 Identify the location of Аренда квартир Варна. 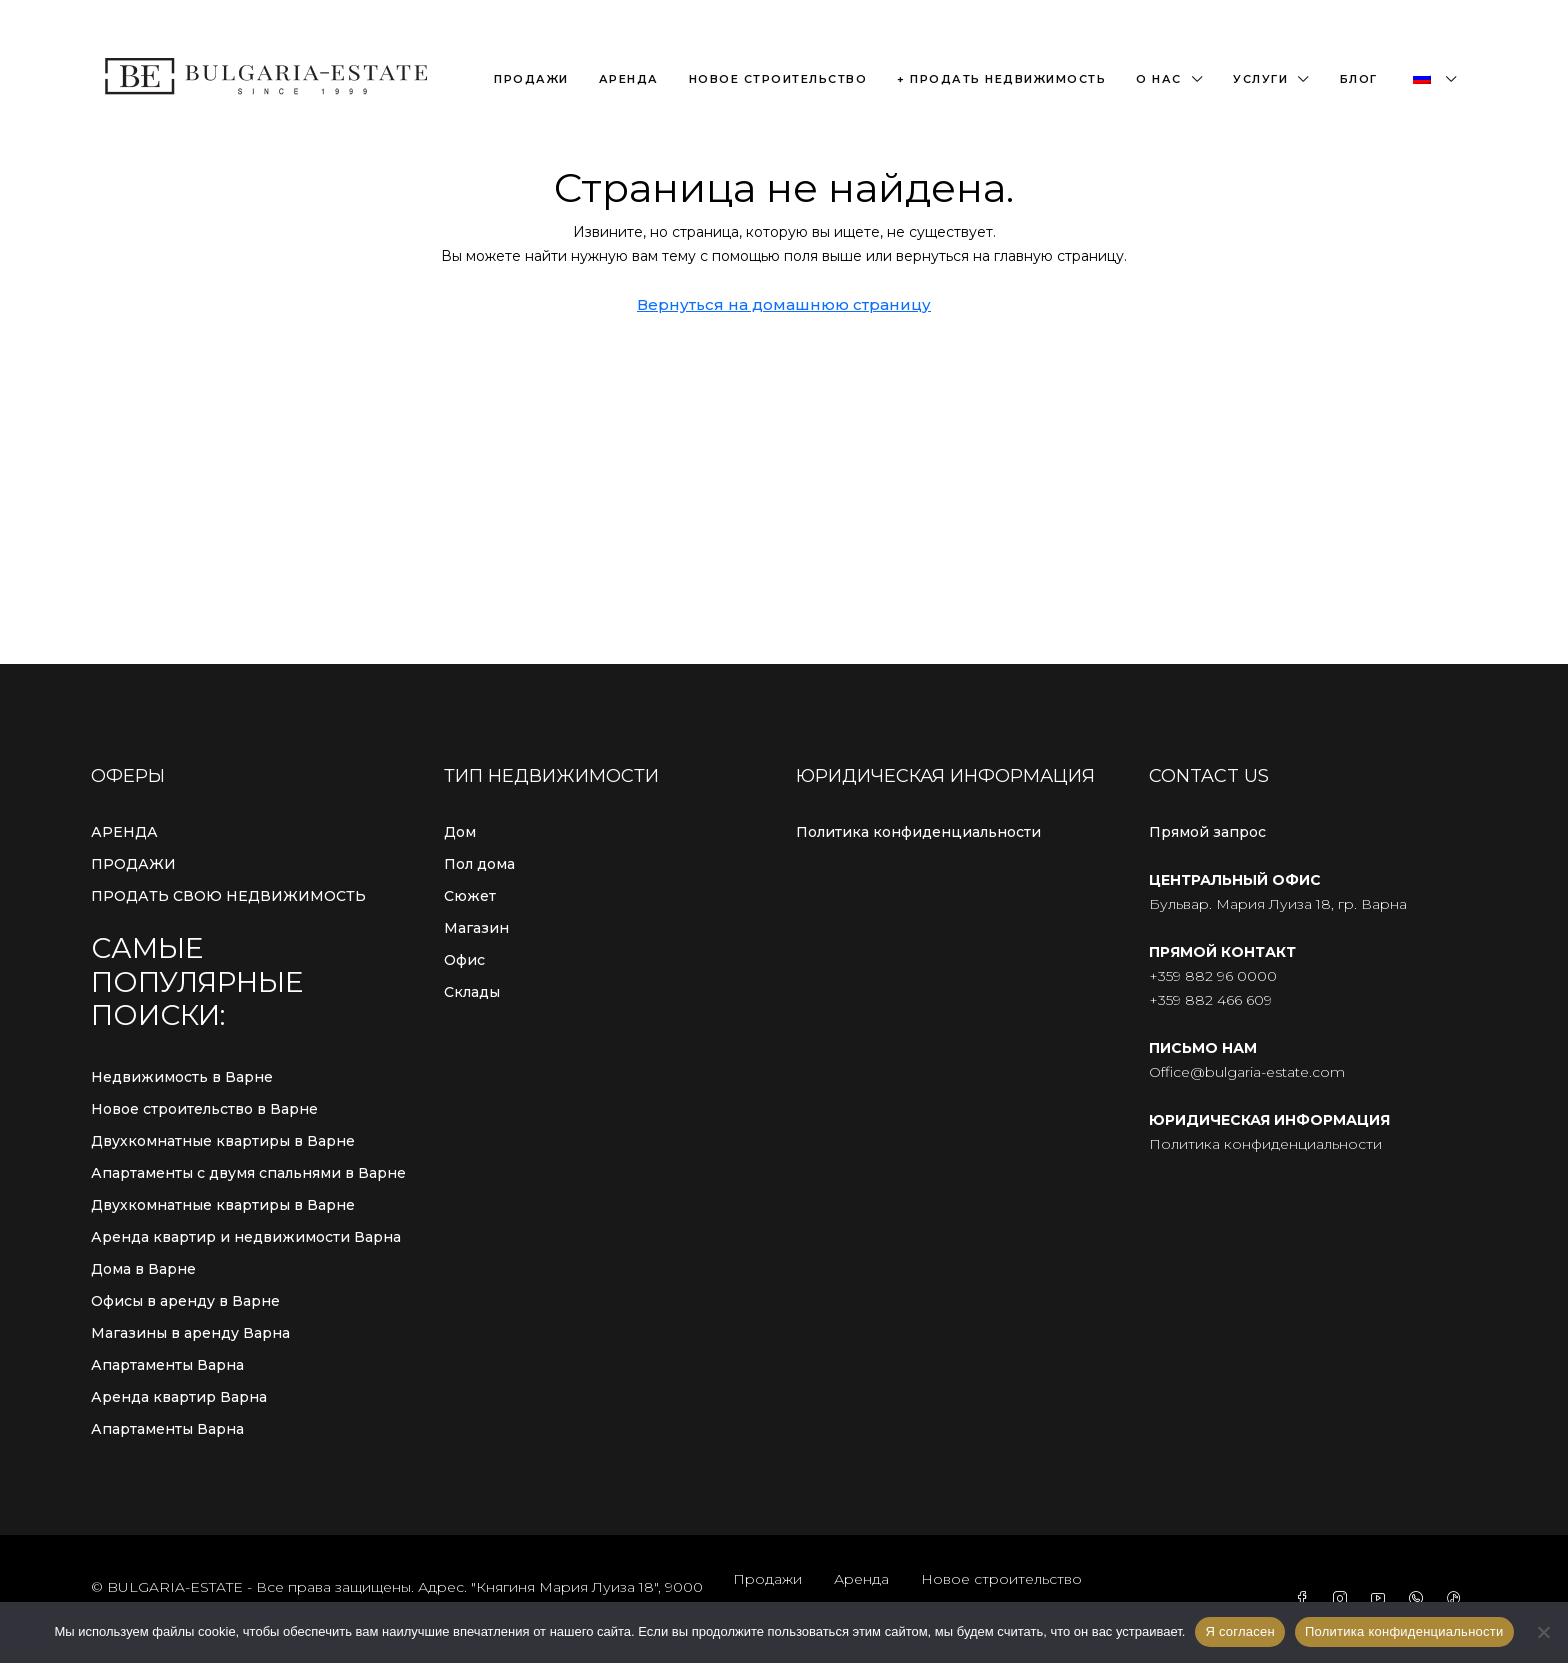
(179, 1397).